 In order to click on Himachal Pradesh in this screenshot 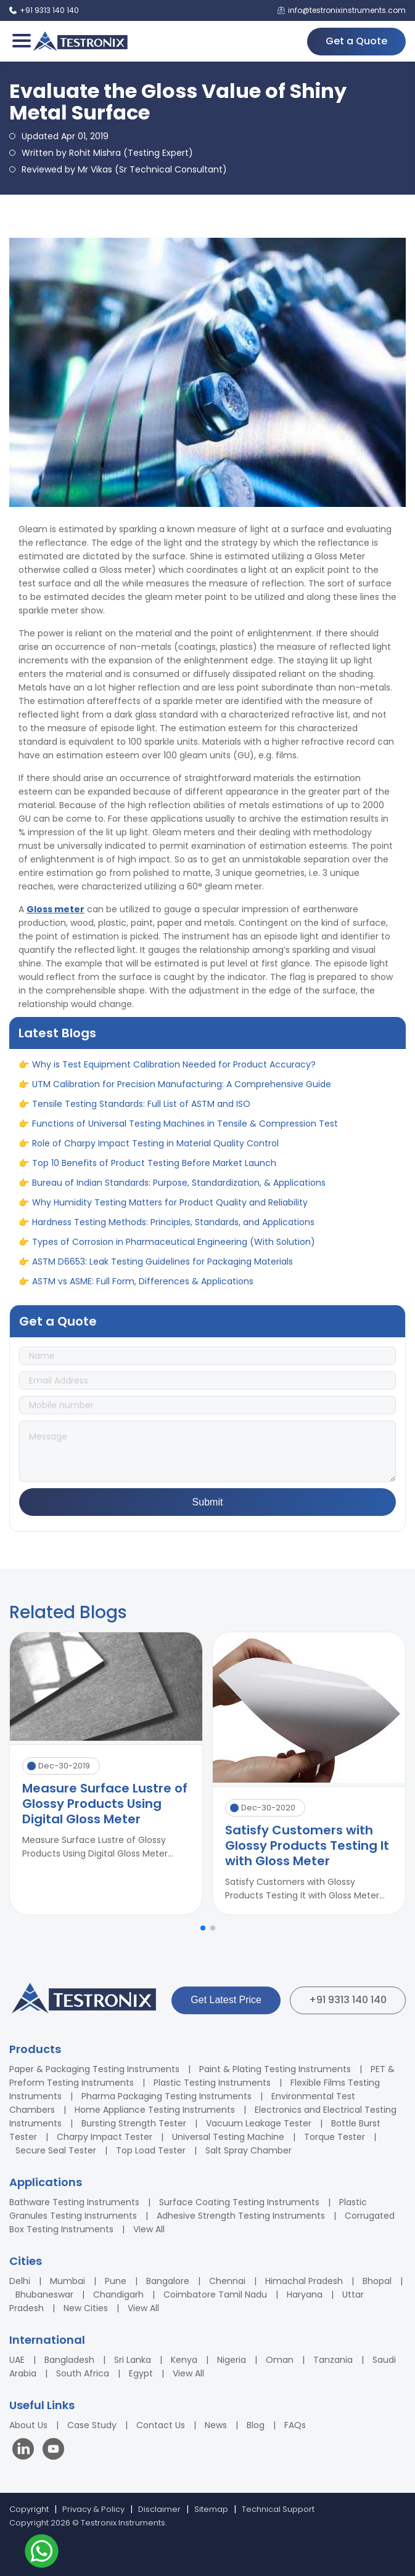, I will do `click(304, 2281)`.